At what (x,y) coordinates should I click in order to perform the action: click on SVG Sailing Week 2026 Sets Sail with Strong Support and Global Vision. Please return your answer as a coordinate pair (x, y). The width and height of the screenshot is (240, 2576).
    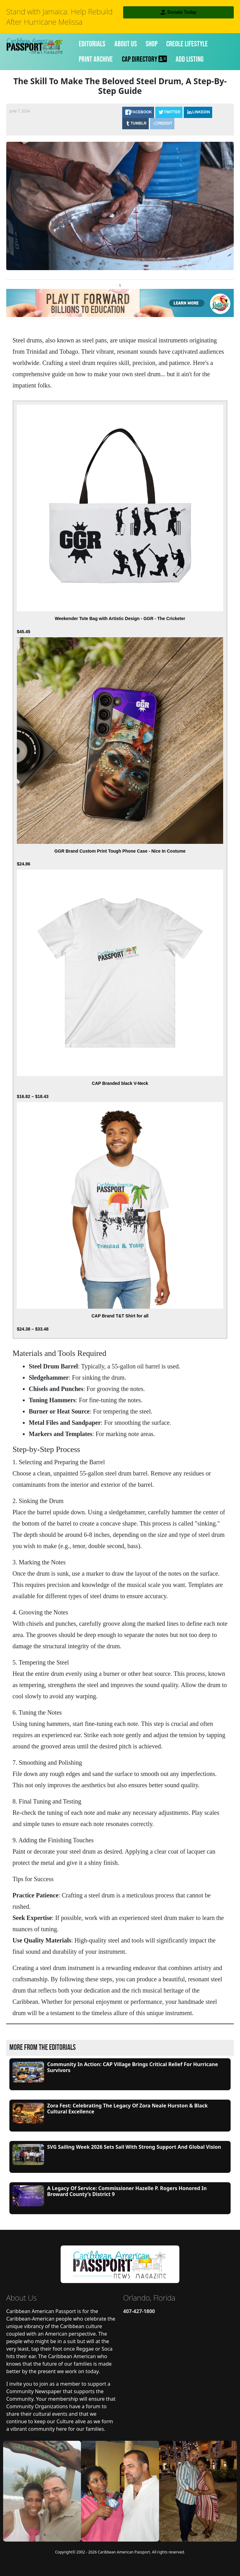
    Looking at the image, I should click on (134, 2146).